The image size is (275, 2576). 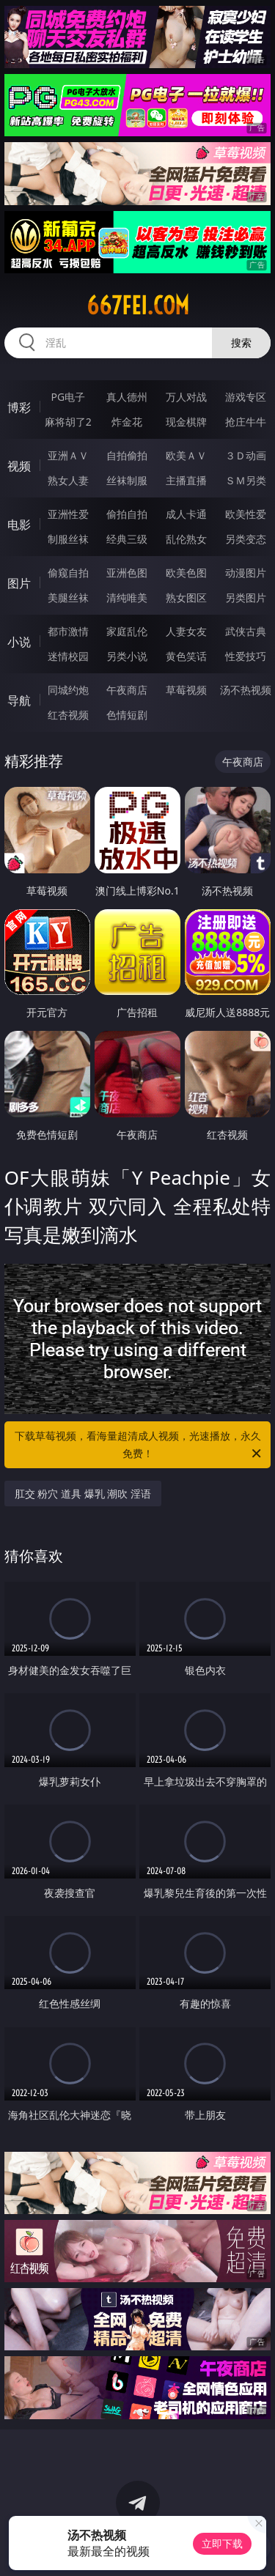 I want to click on 丝袜制服, so click(x=126, y=480).